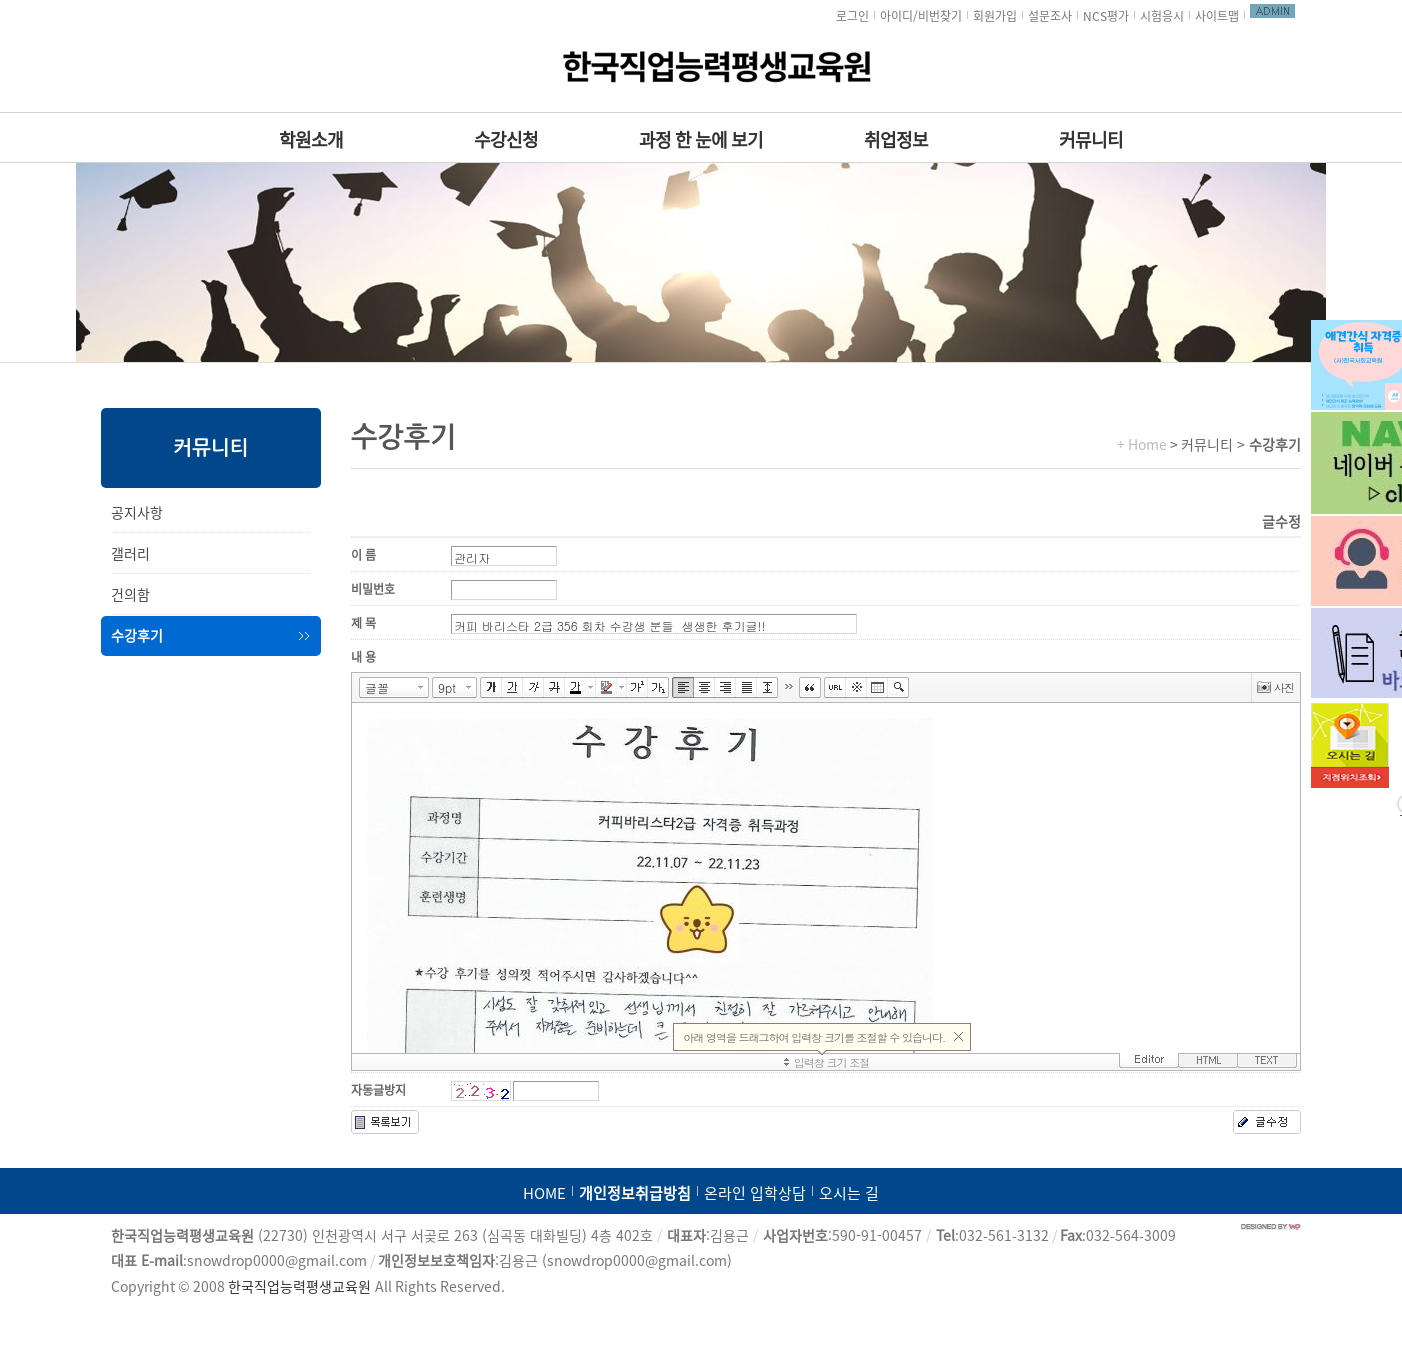 This screenshot has width=1402, height=1354. I want to click on 회원가입, so click(995, 16).